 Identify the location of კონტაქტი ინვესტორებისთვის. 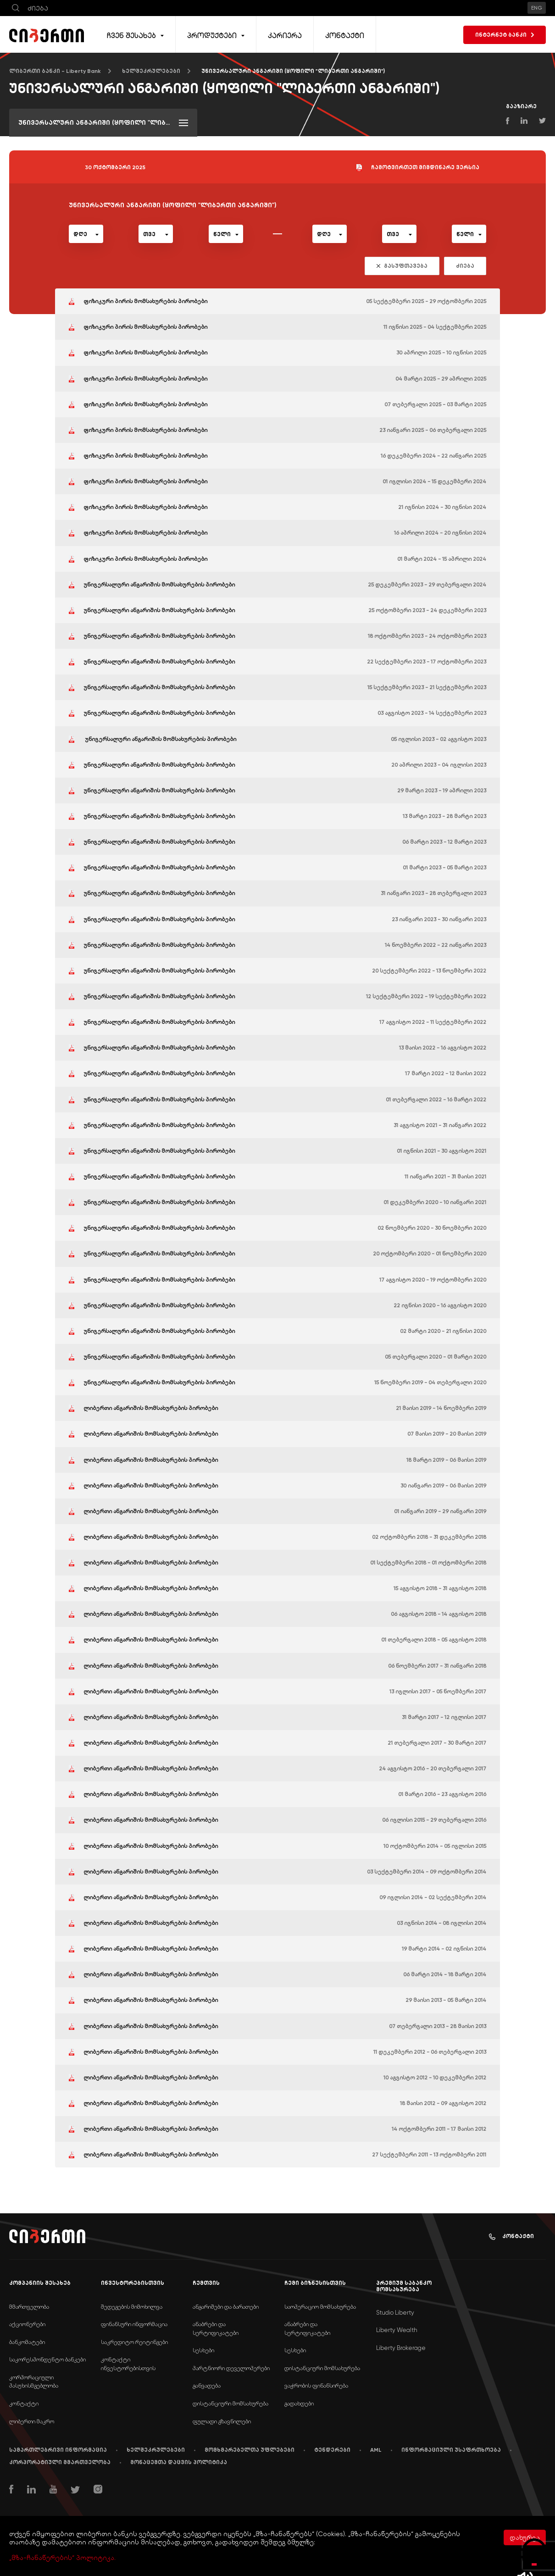
(128, 2363).